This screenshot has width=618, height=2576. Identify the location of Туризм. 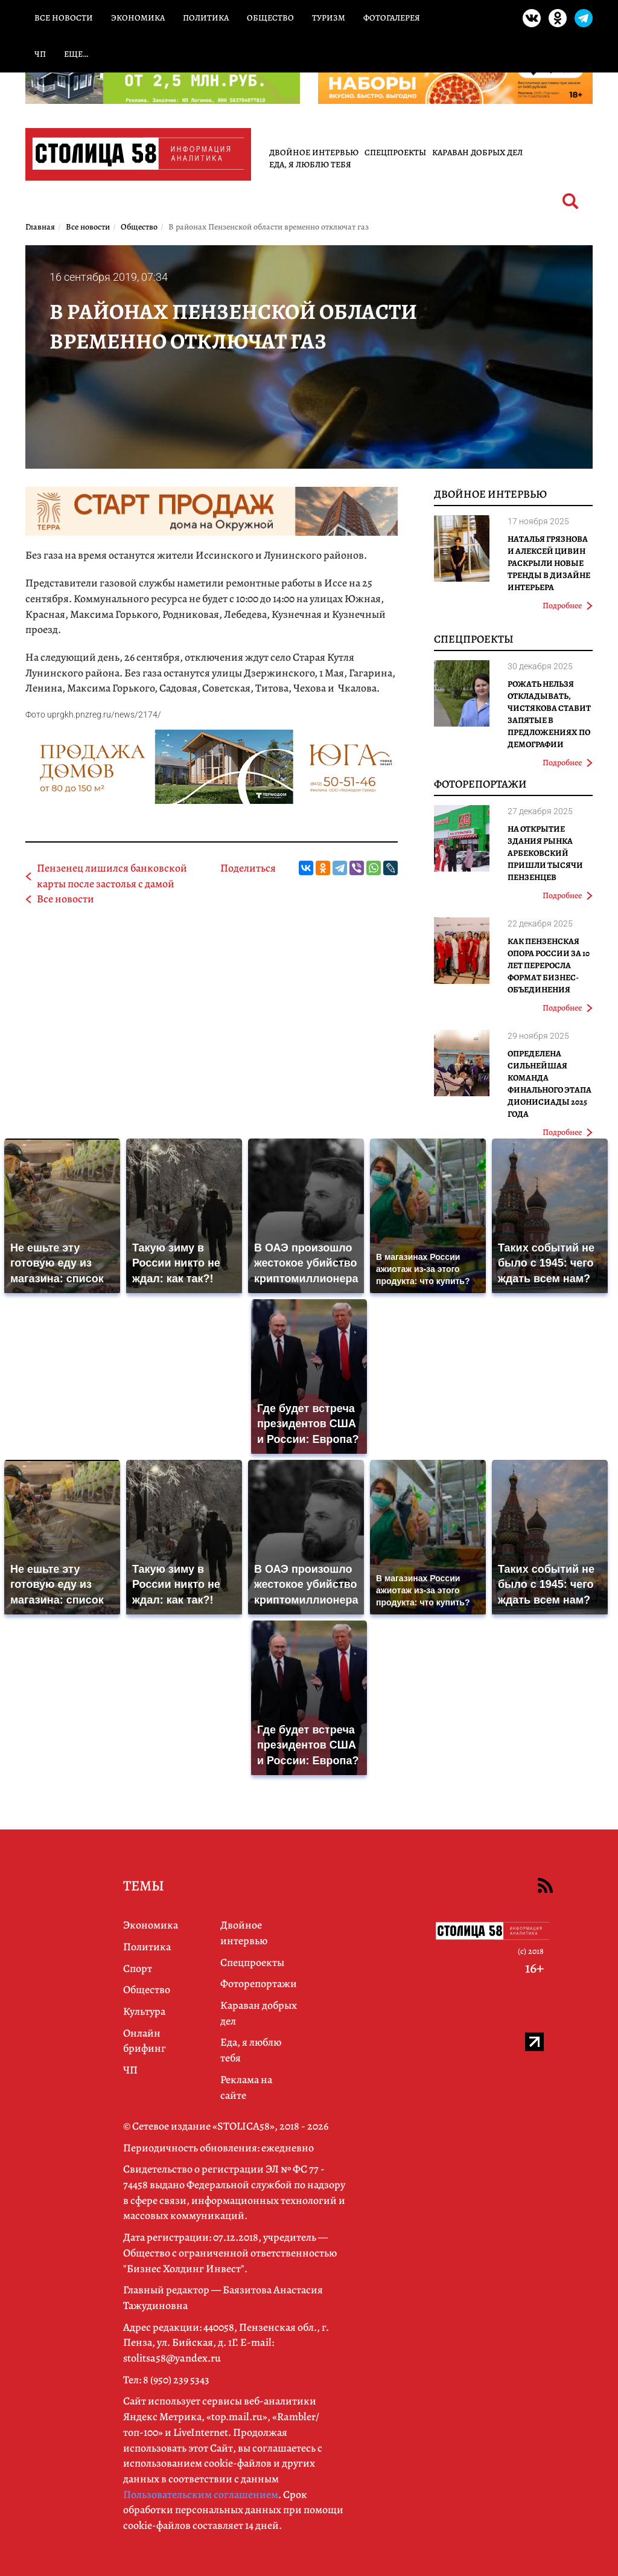
(328, 18).